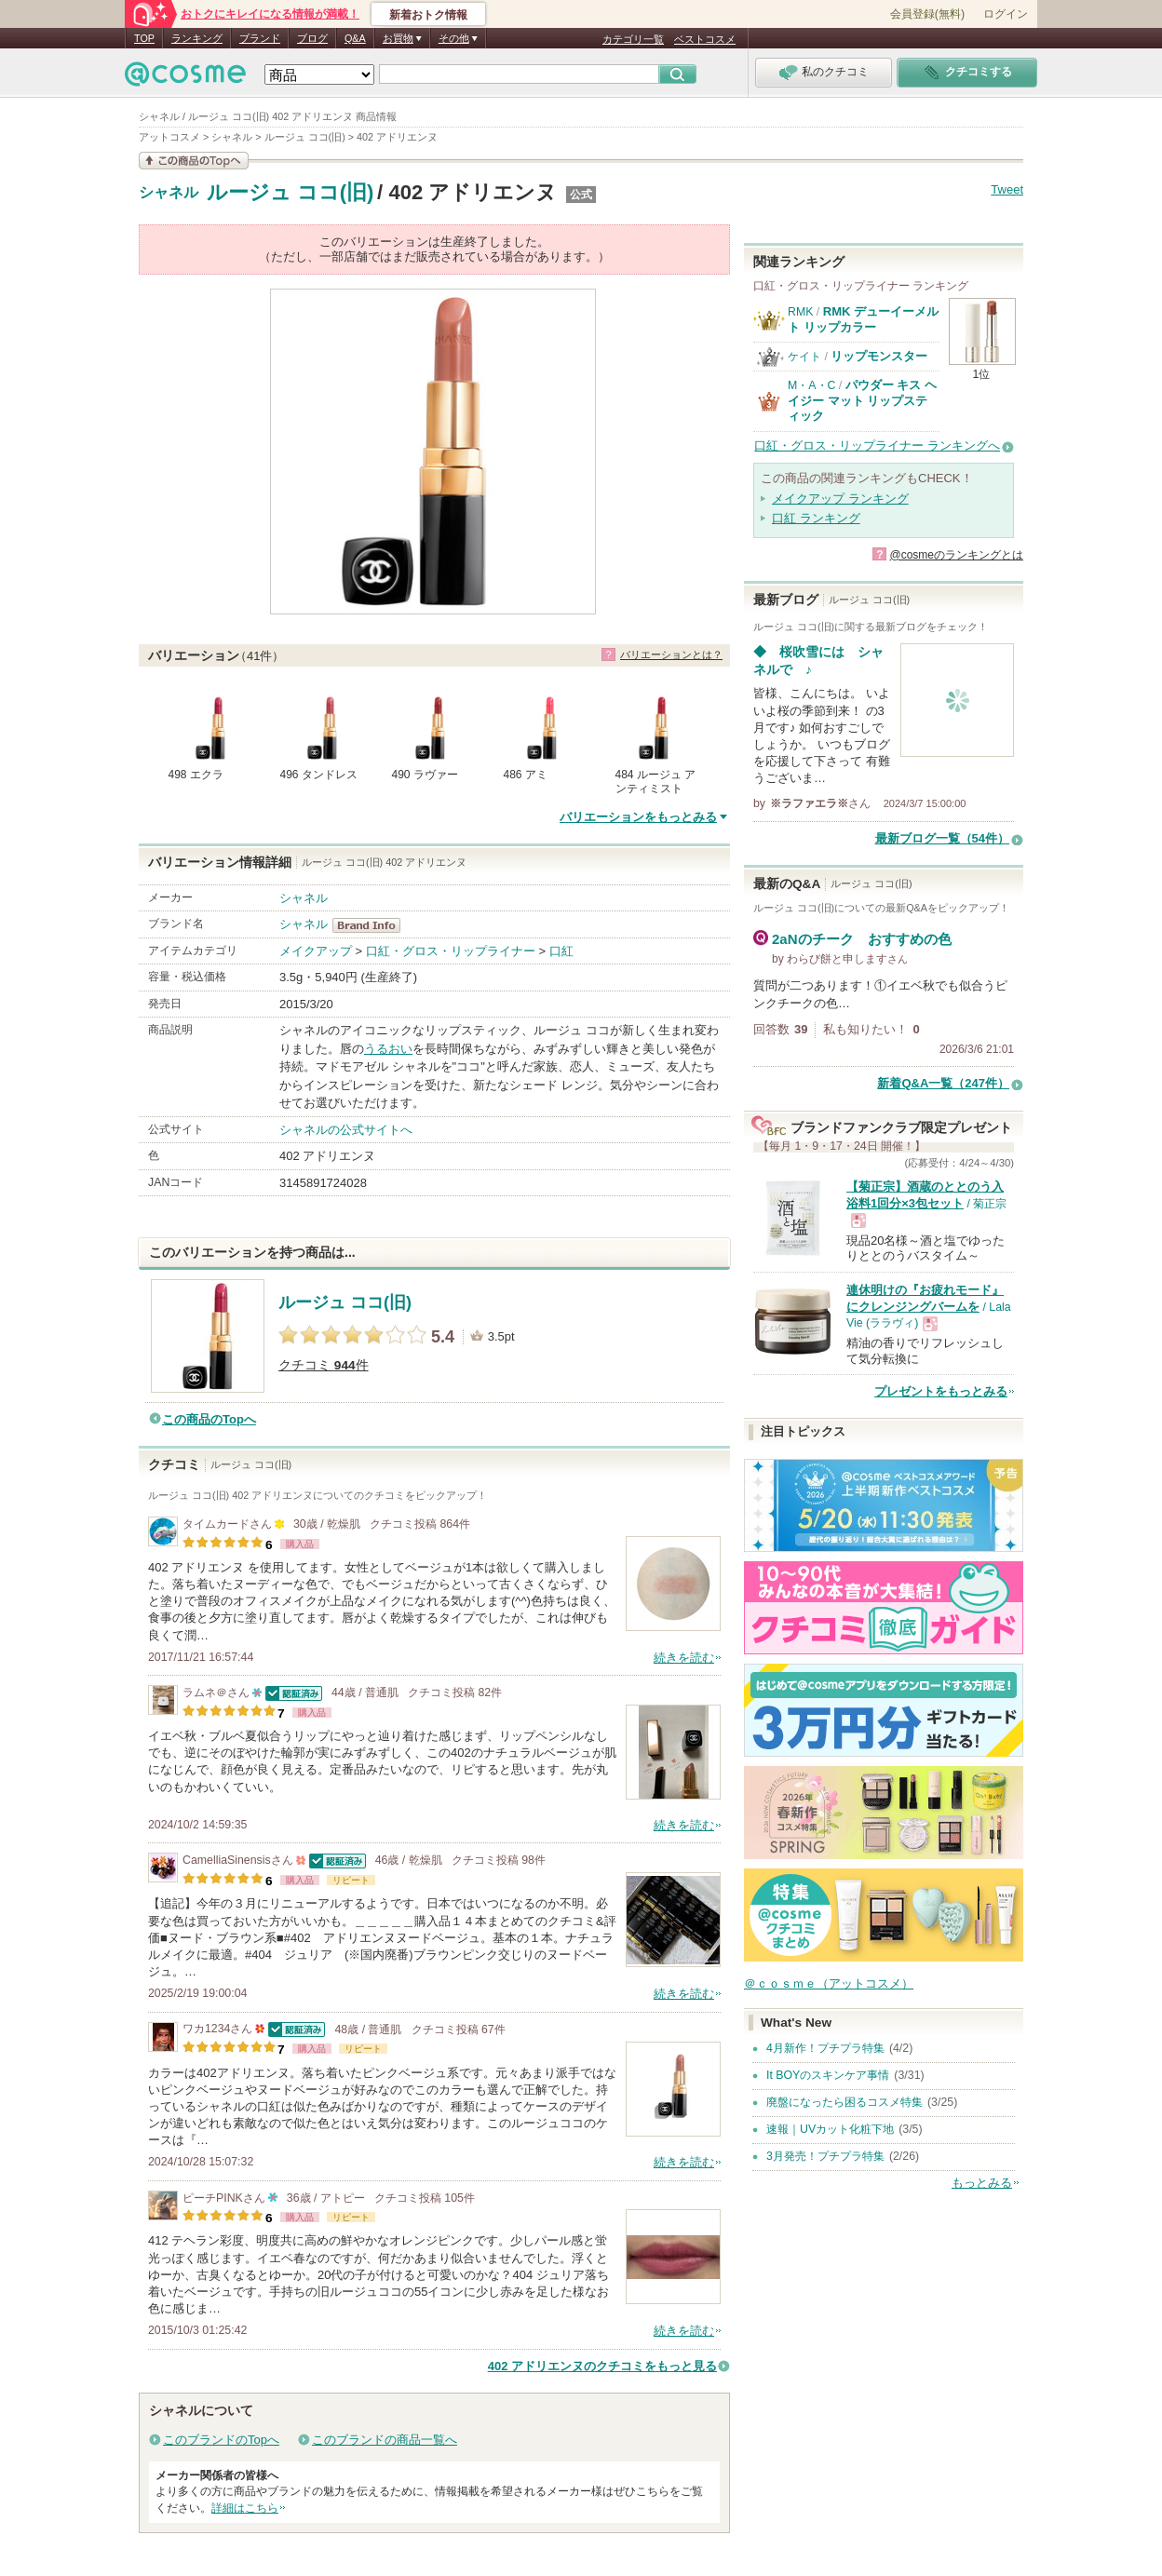  What do you see at coordinates (800, 311) in the screenshot?
I see `RMK` at bounding box center [800, 311].